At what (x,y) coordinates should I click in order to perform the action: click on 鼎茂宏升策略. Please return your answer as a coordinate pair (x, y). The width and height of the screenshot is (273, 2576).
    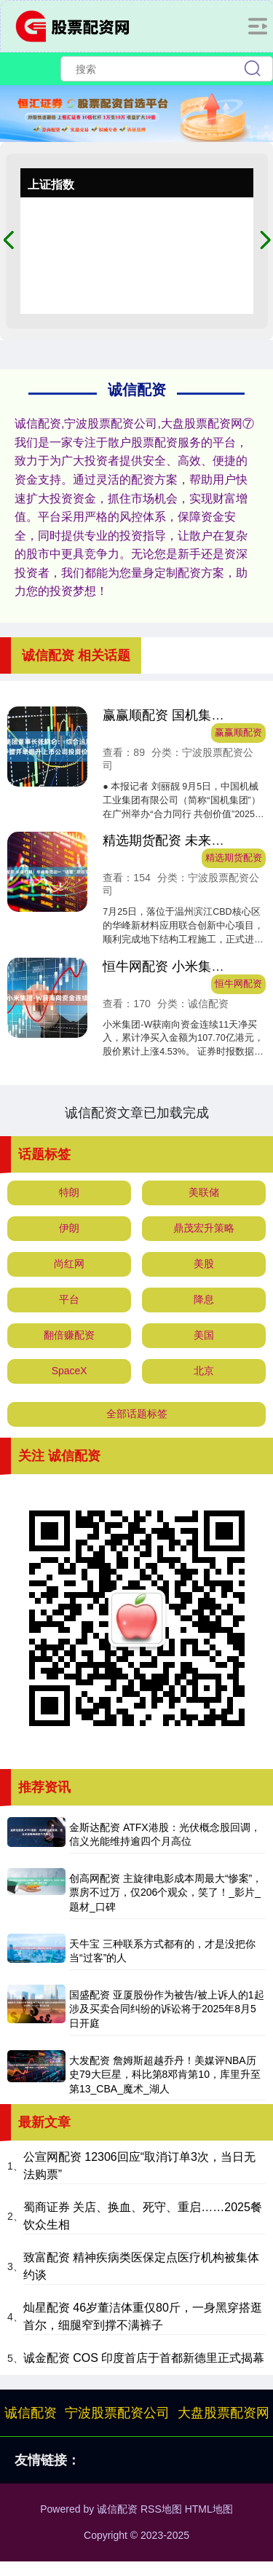
    Looking at the image, I should click on (203, 1228).